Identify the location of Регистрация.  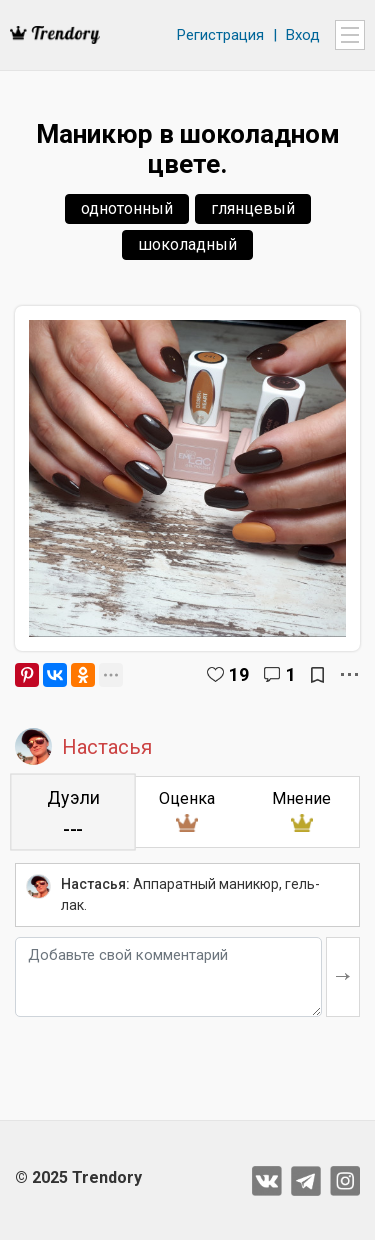
(220, 35).